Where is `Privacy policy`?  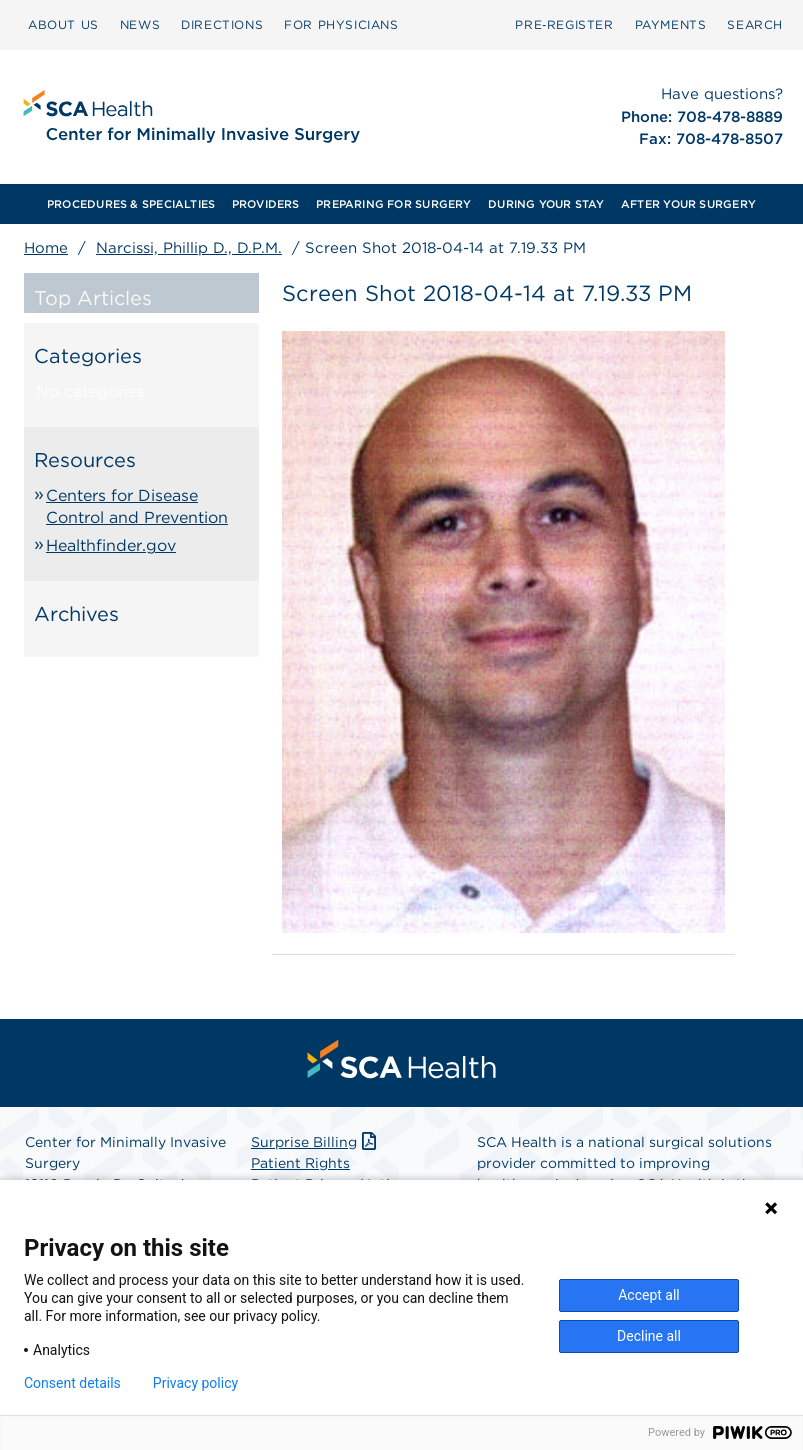
Privacy policy is located at coordinates (195, 1383).